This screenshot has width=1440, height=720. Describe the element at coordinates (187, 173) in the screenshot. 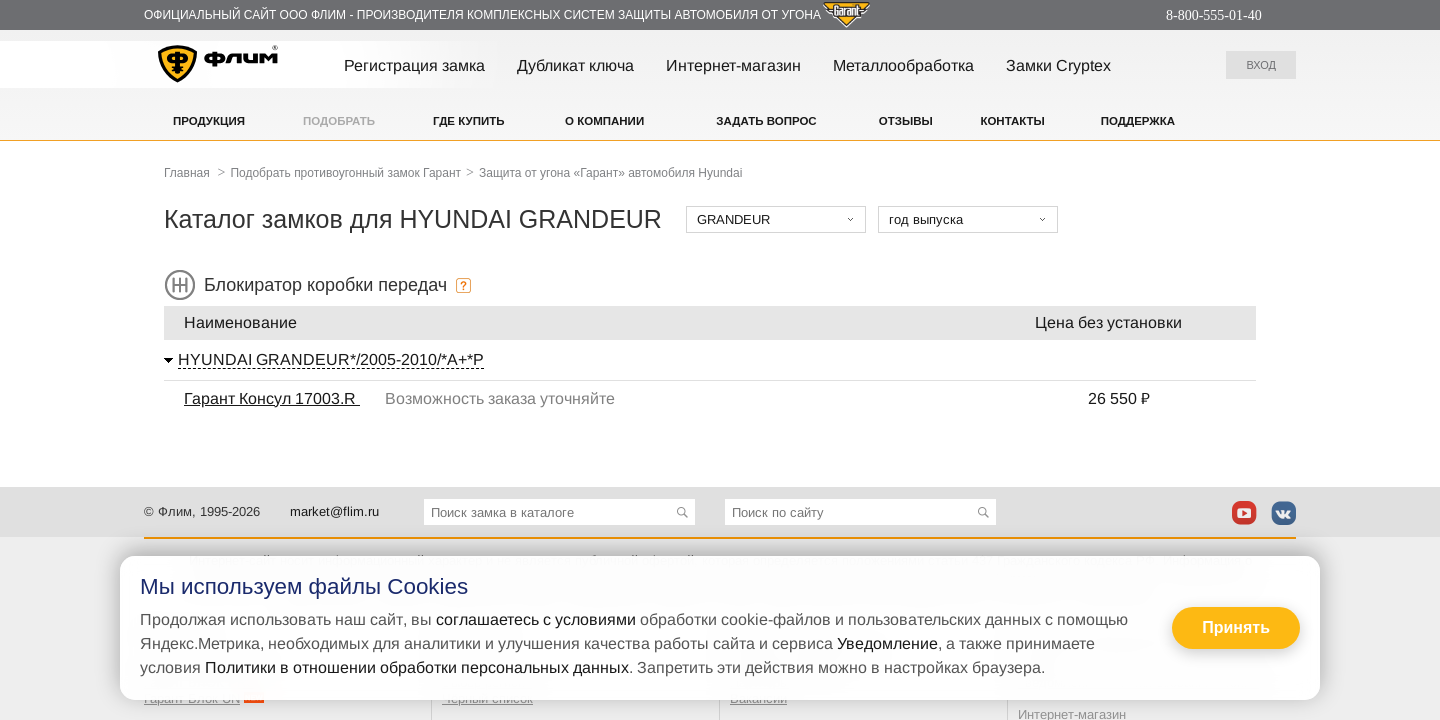

I see `Главная` at that location.